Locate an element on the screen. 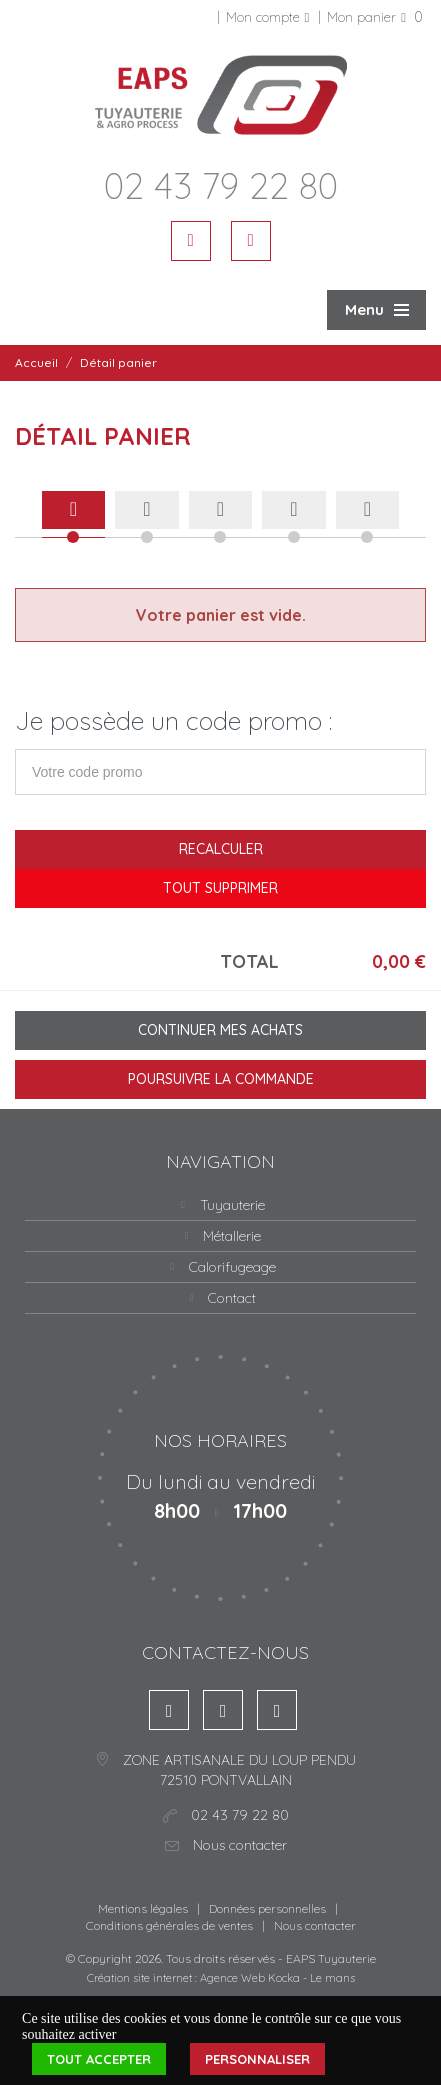 The width and height of the screenshot is (441, 2085). Accueil is located at coordinates (36, 362).